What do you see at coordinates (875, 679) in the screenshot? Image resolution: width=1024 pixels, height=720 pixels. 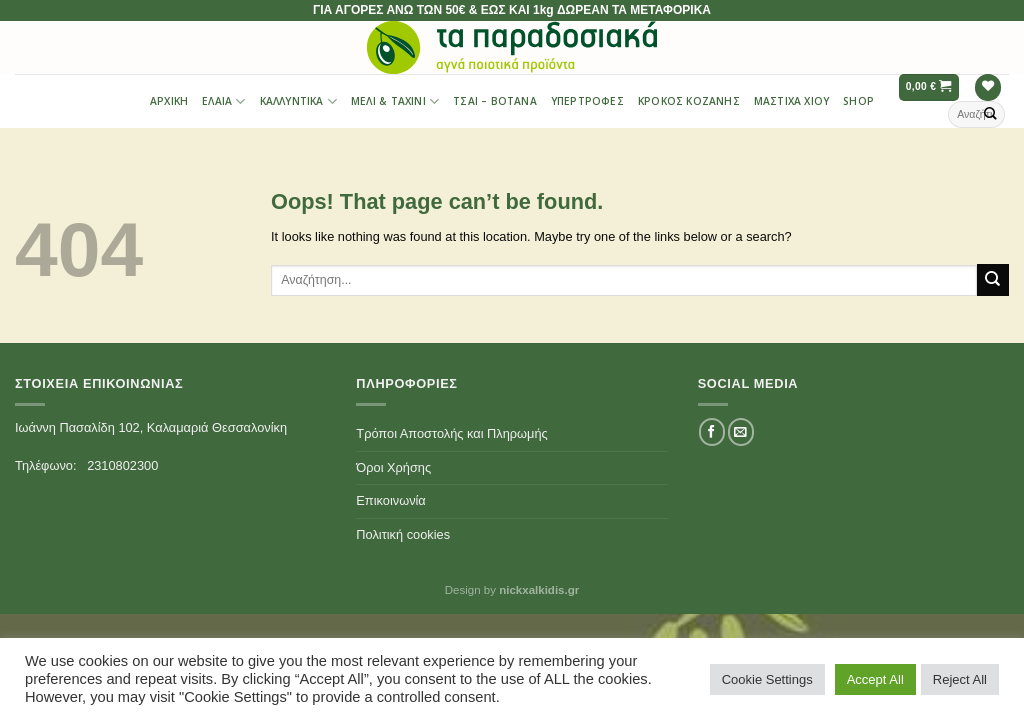 I see `Accept All [button]` at bounding box center [875, 679].